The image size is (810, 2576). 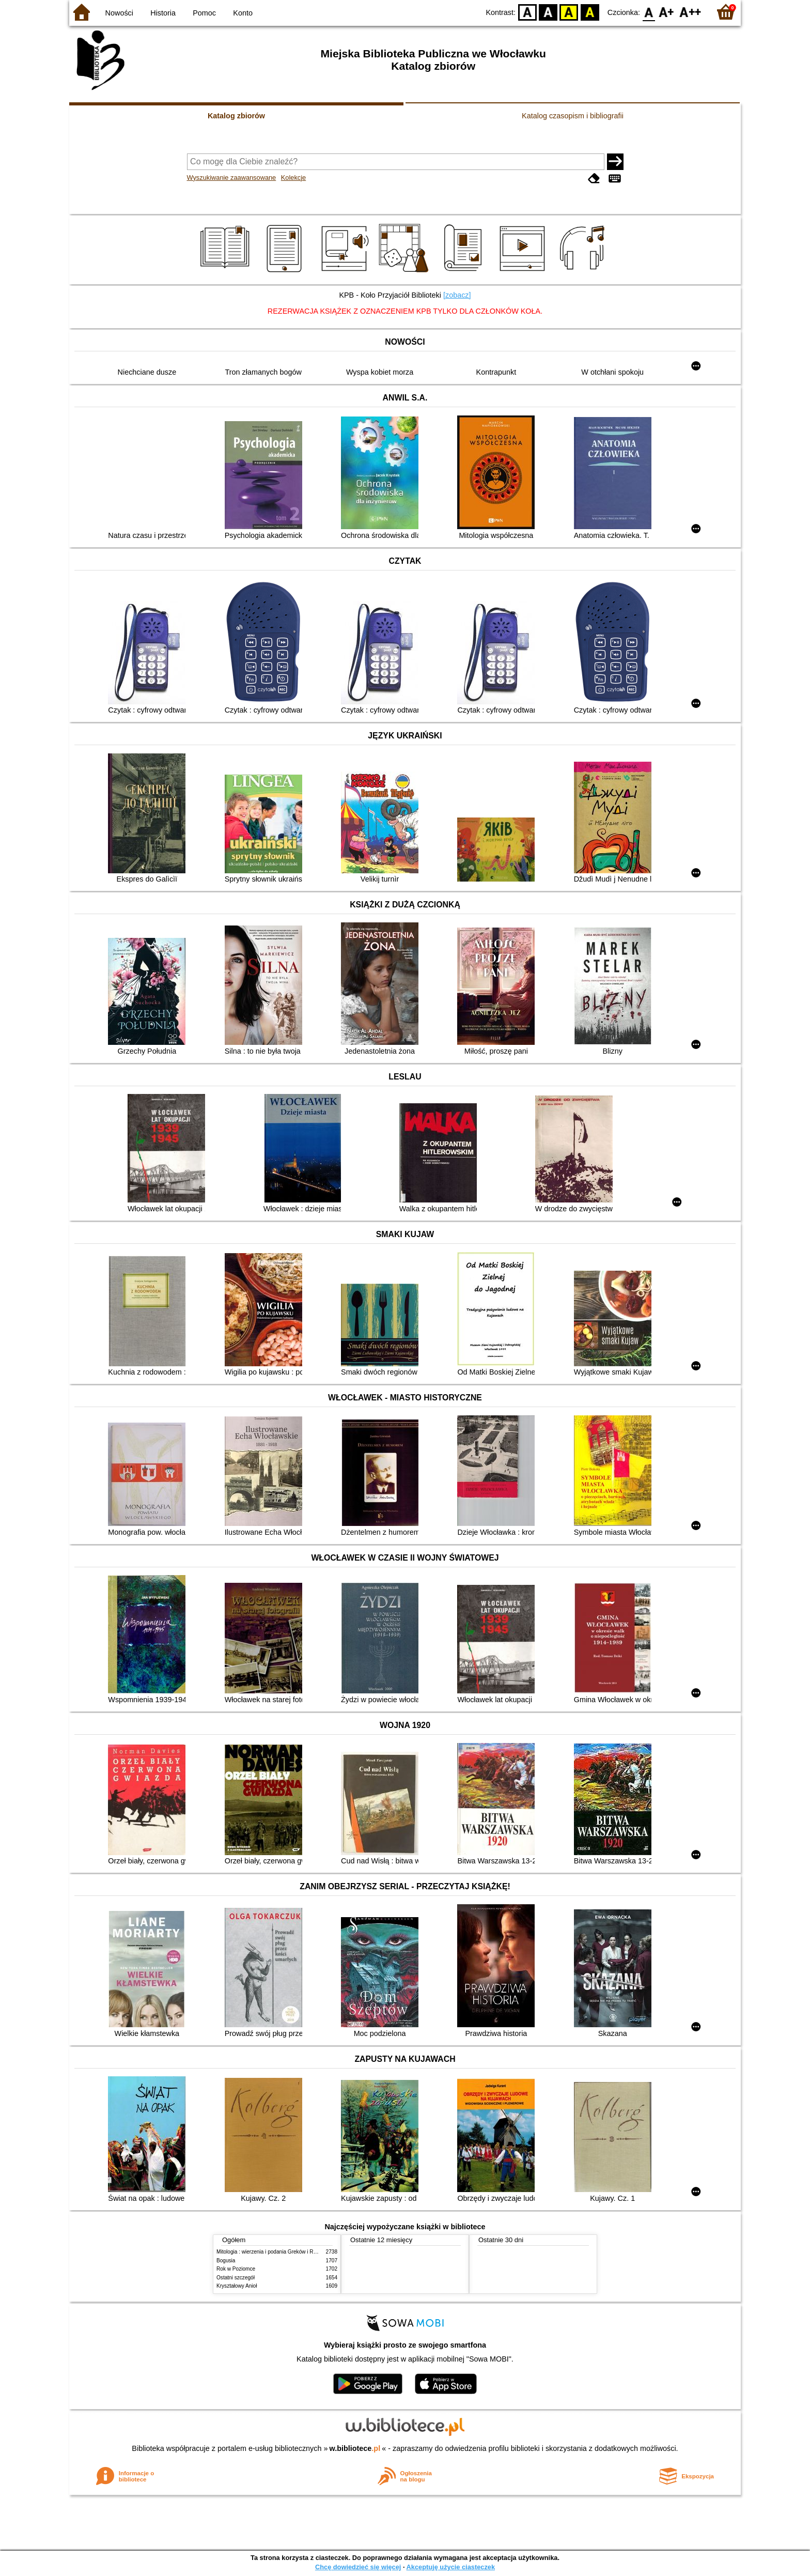 I want to click on Konto, so click(x=243, y=13).